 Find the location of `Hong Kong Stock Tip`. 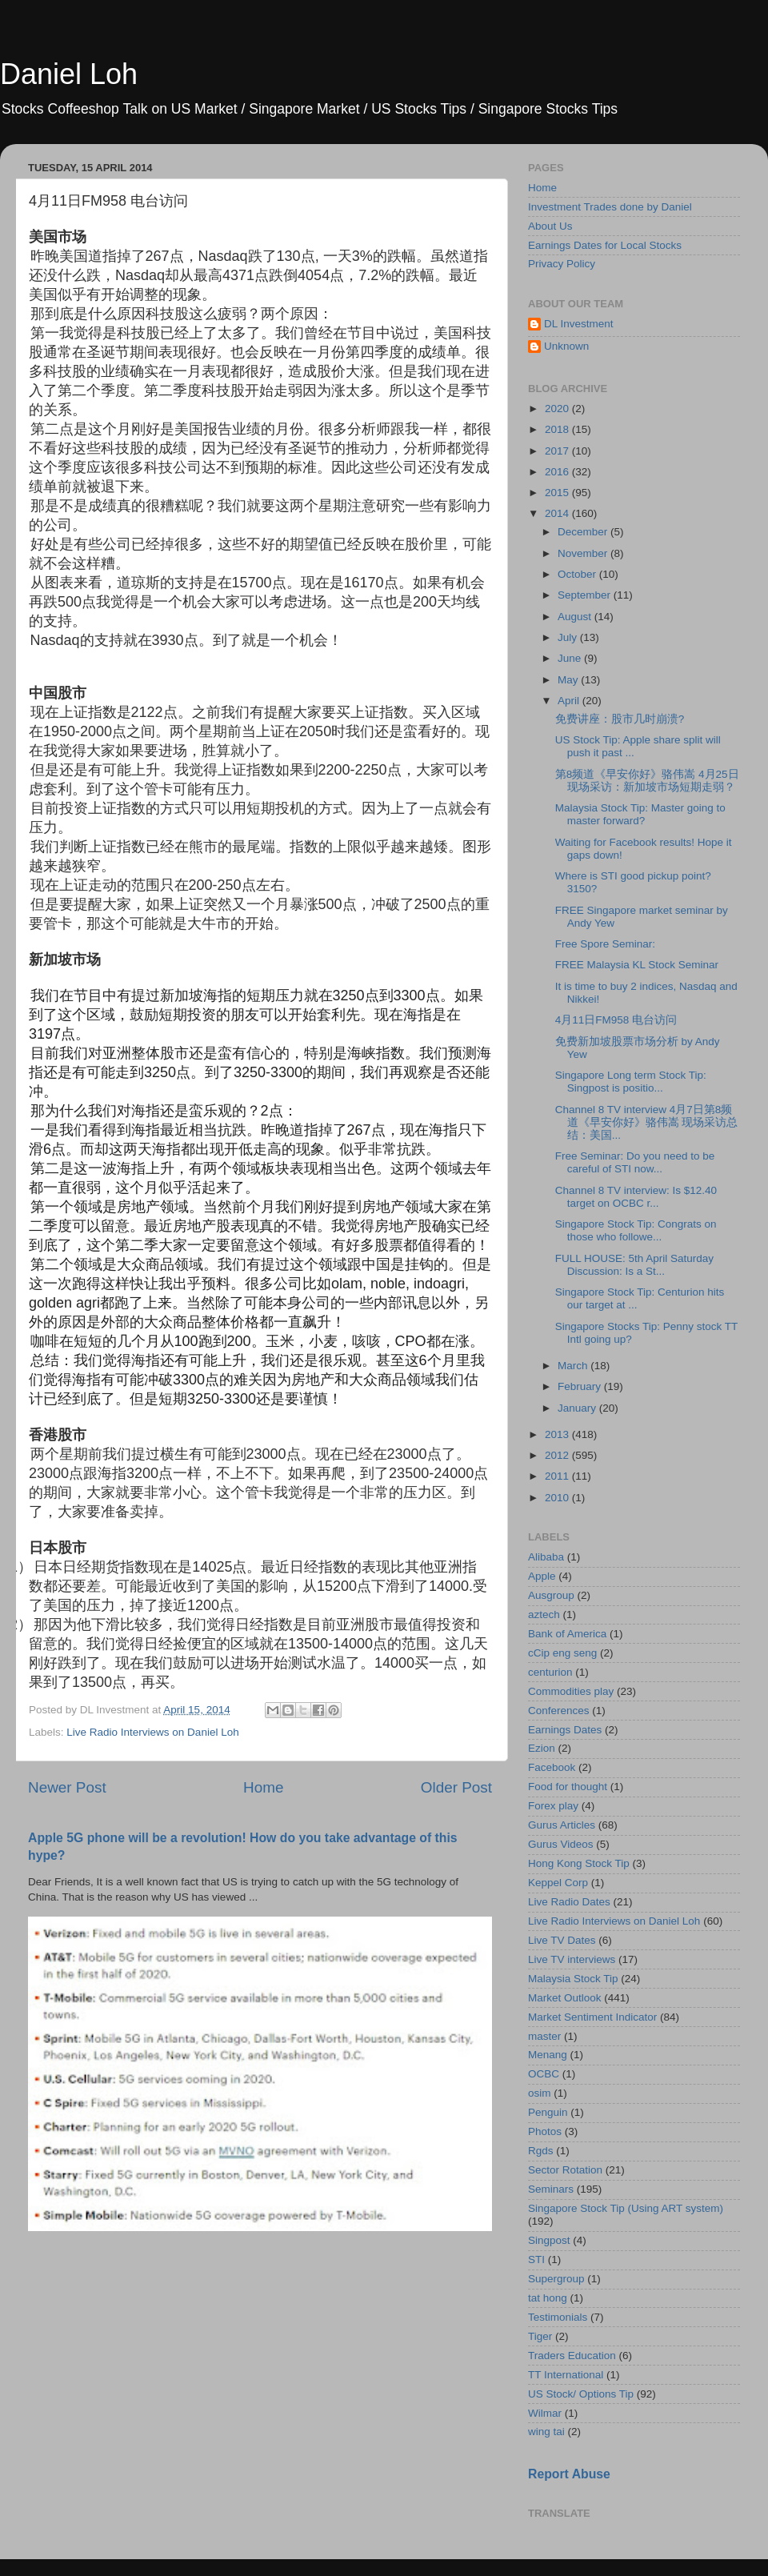

Hong Kong Stock Tip is located at coordinates (579, 1863).